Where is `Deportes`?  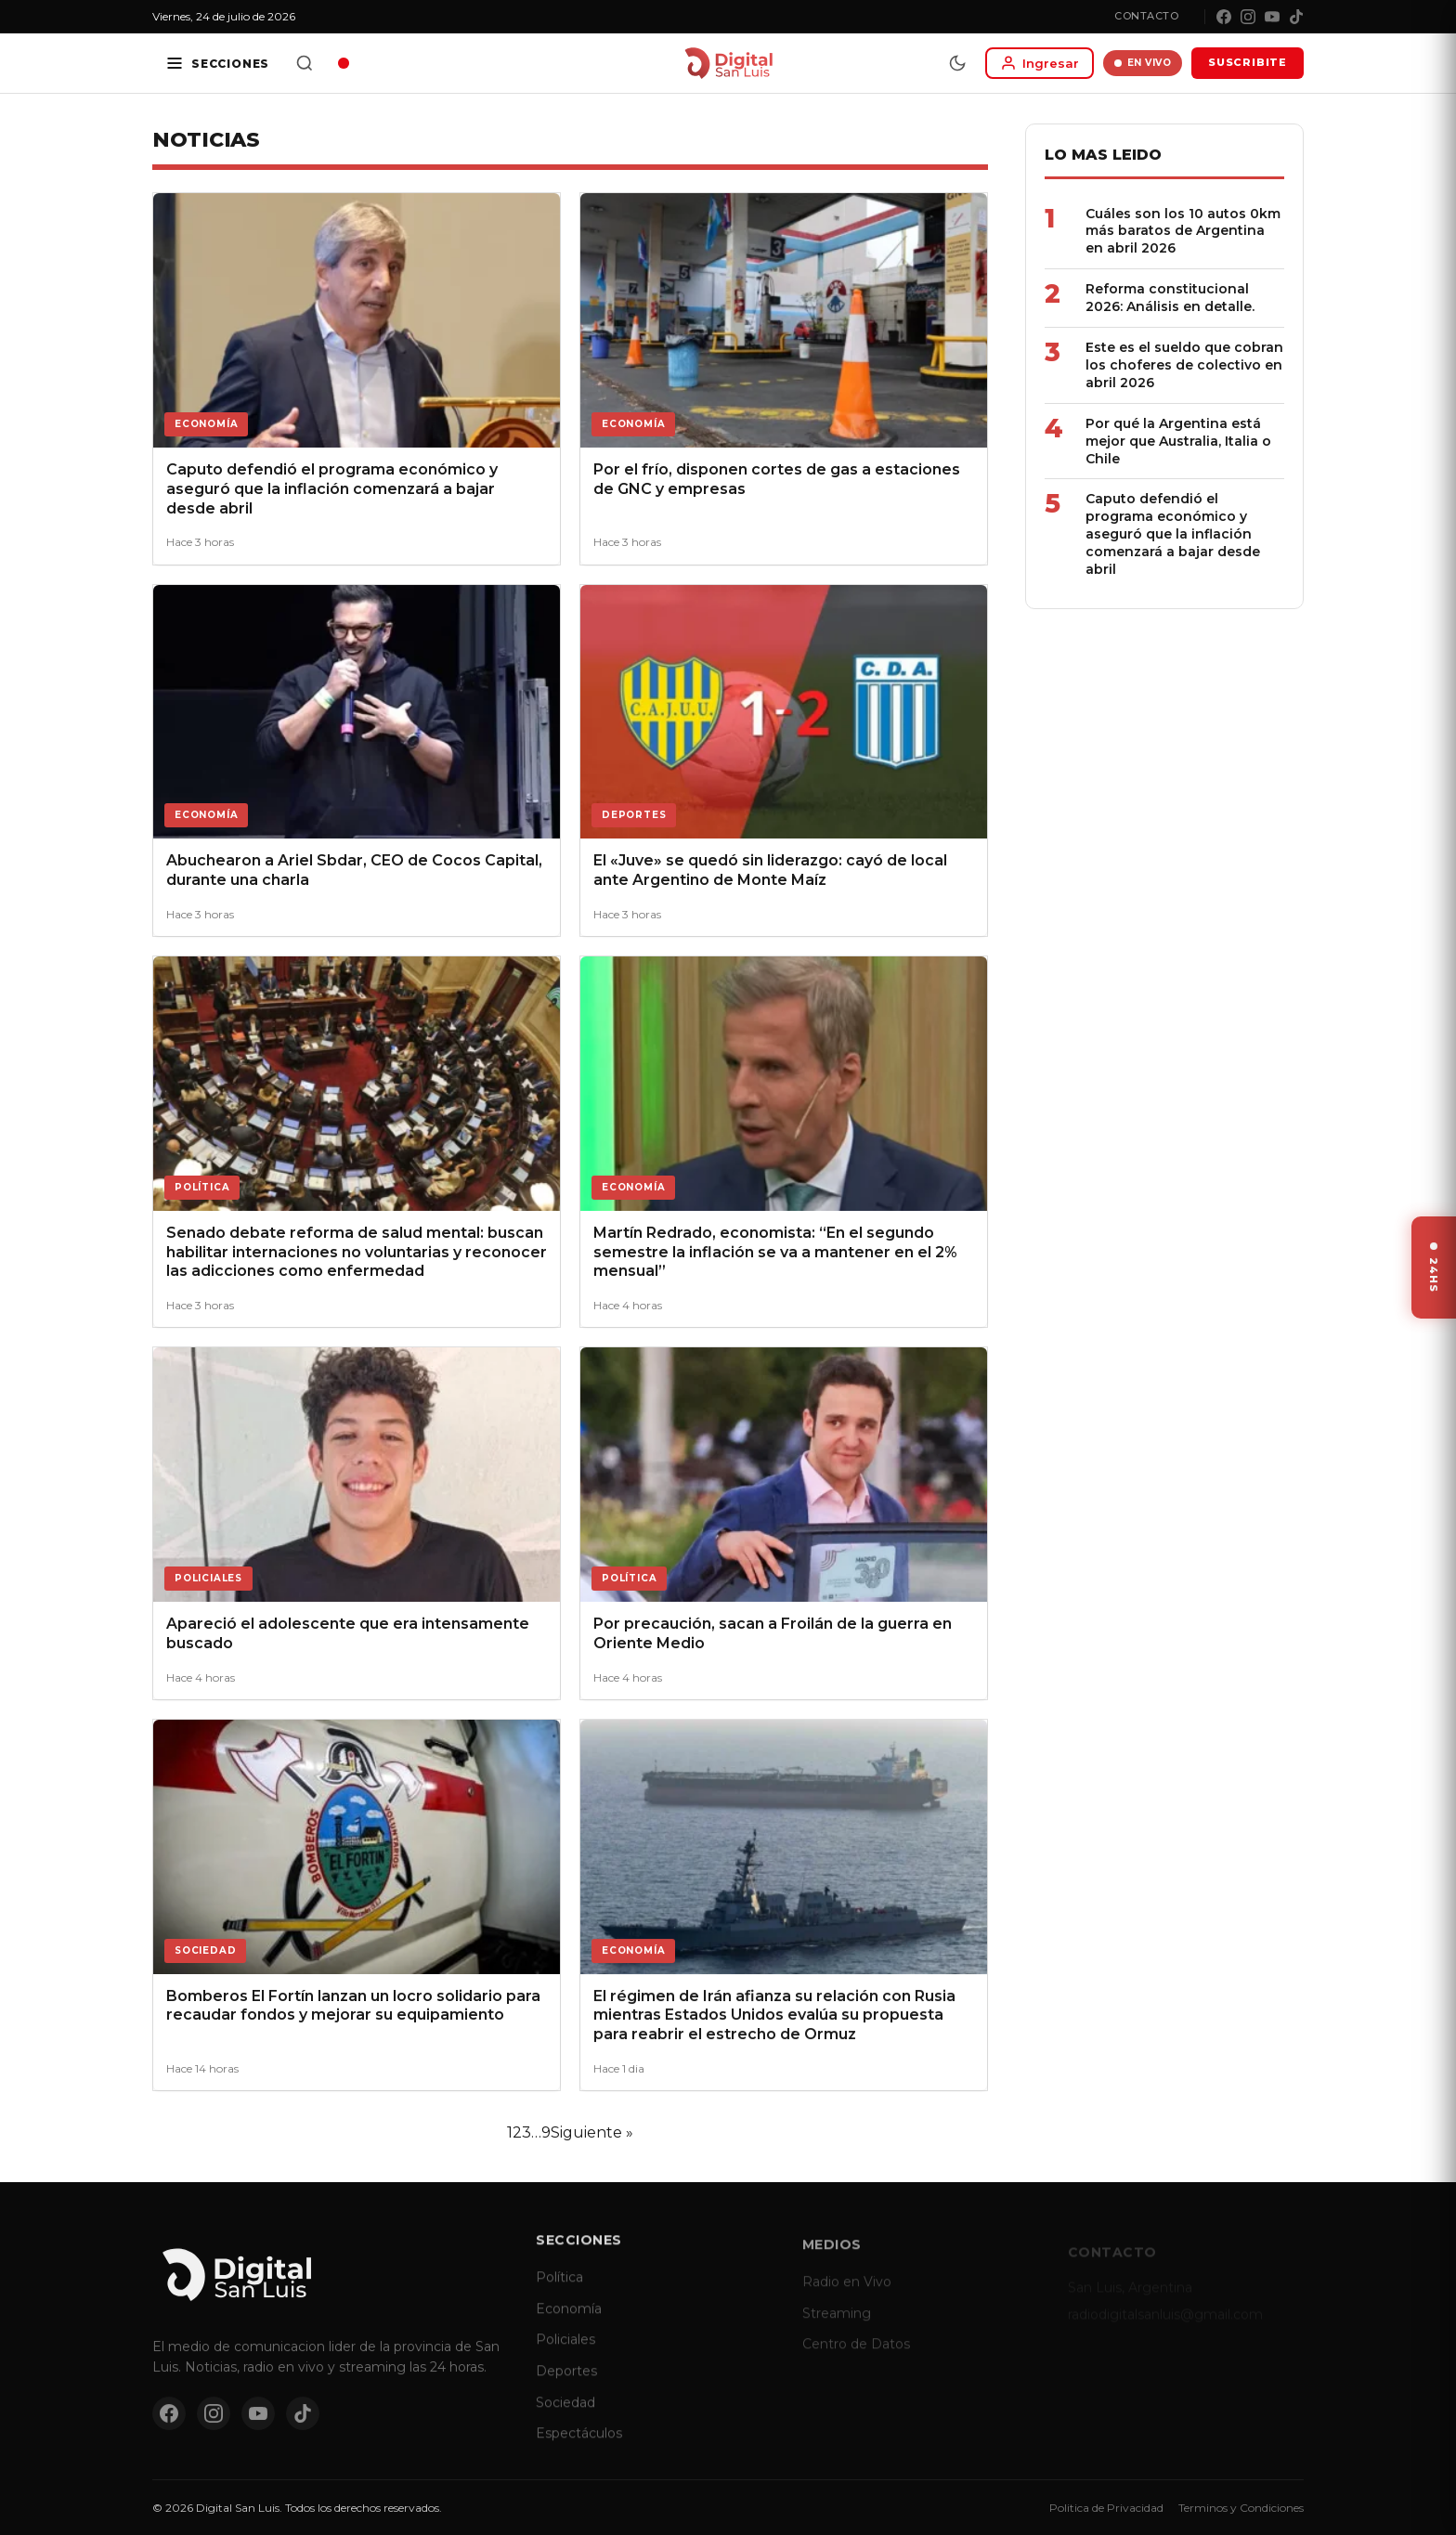 Deportes is located at coordinates (566, 2386).